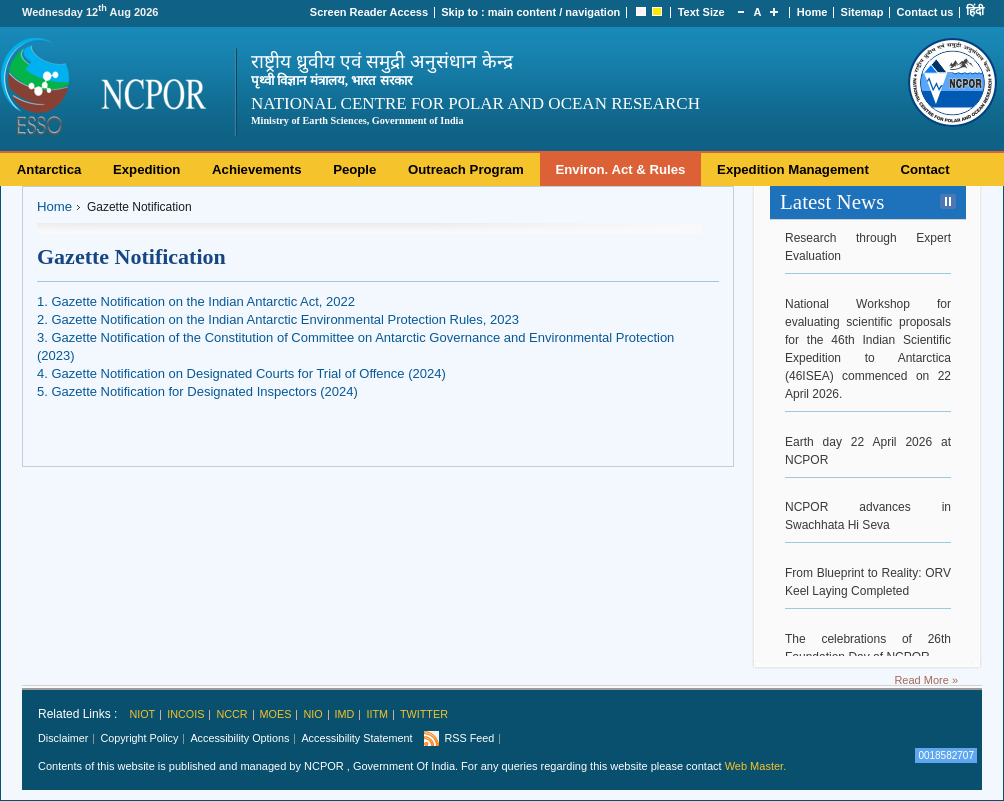  I want to click on NIO, so click(312, 714).